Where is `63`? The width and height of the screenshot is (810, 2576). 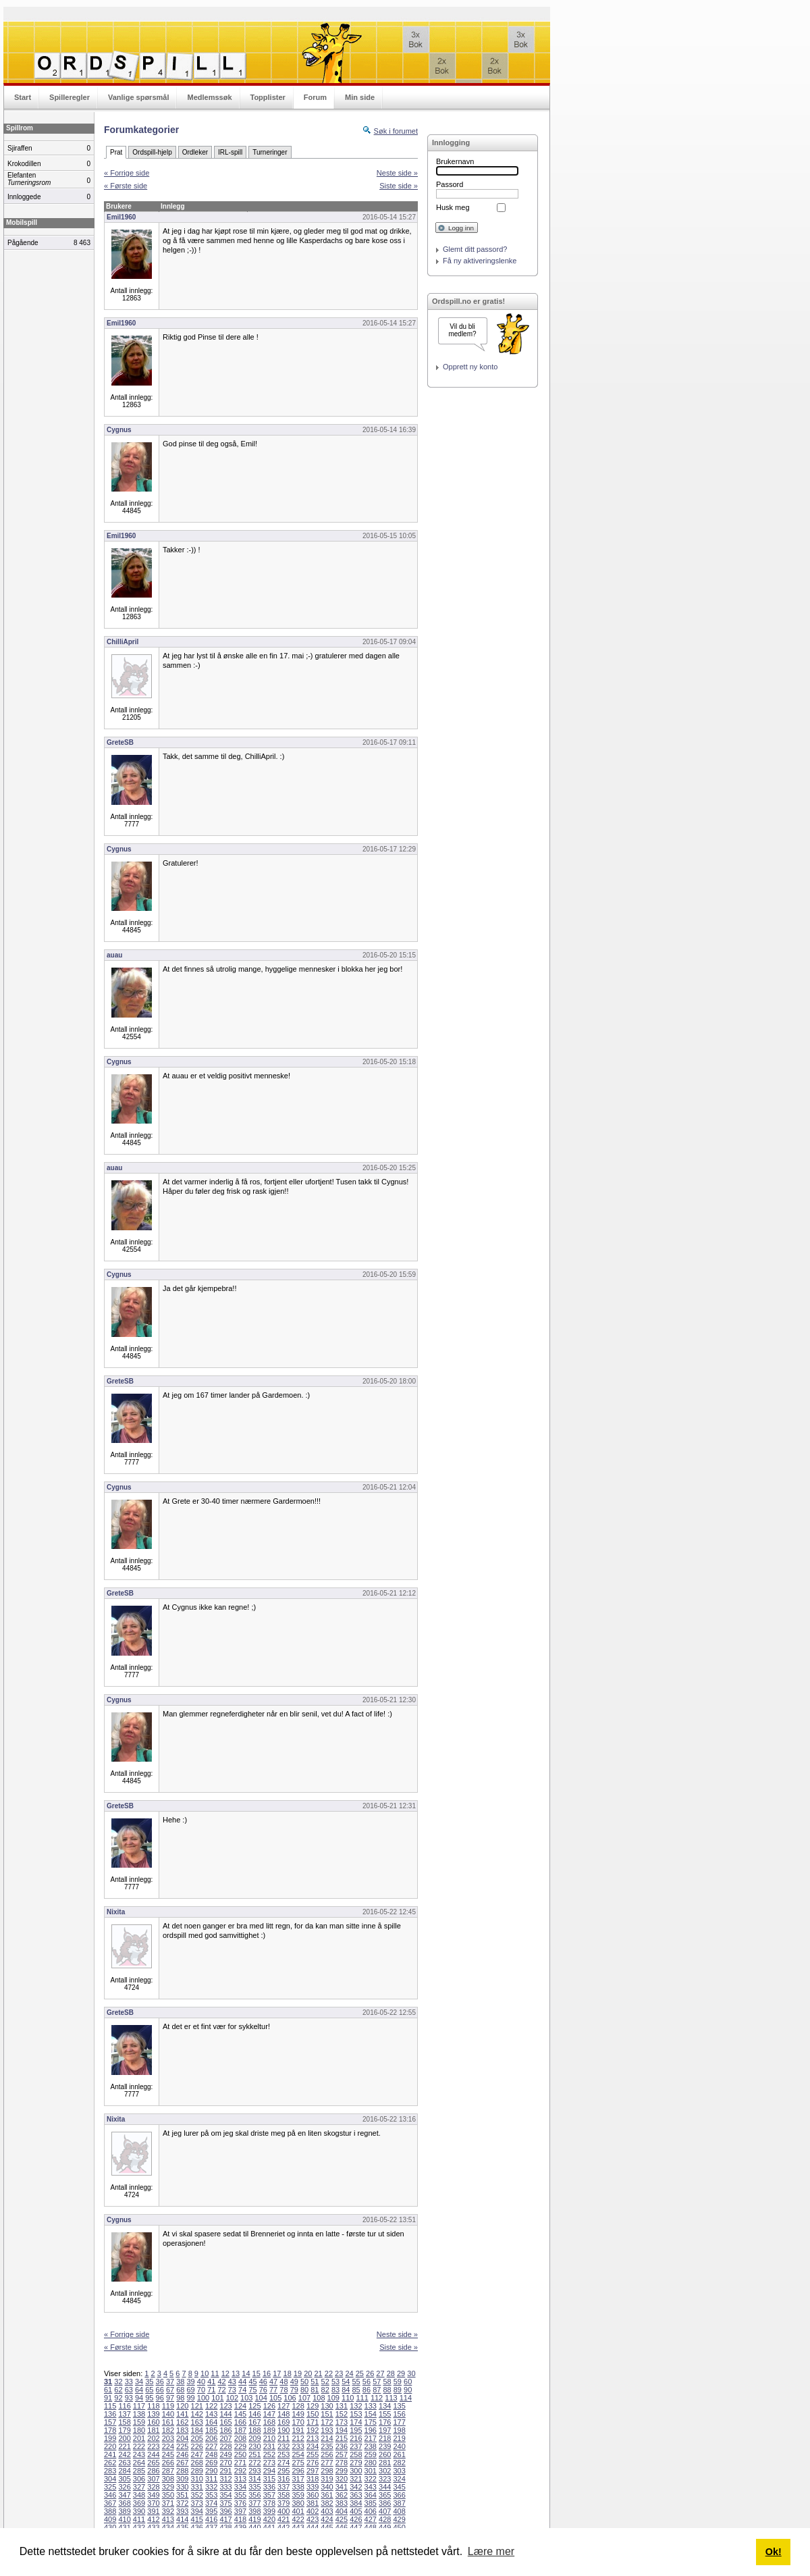 63 is located at coordinates (129, 2390).